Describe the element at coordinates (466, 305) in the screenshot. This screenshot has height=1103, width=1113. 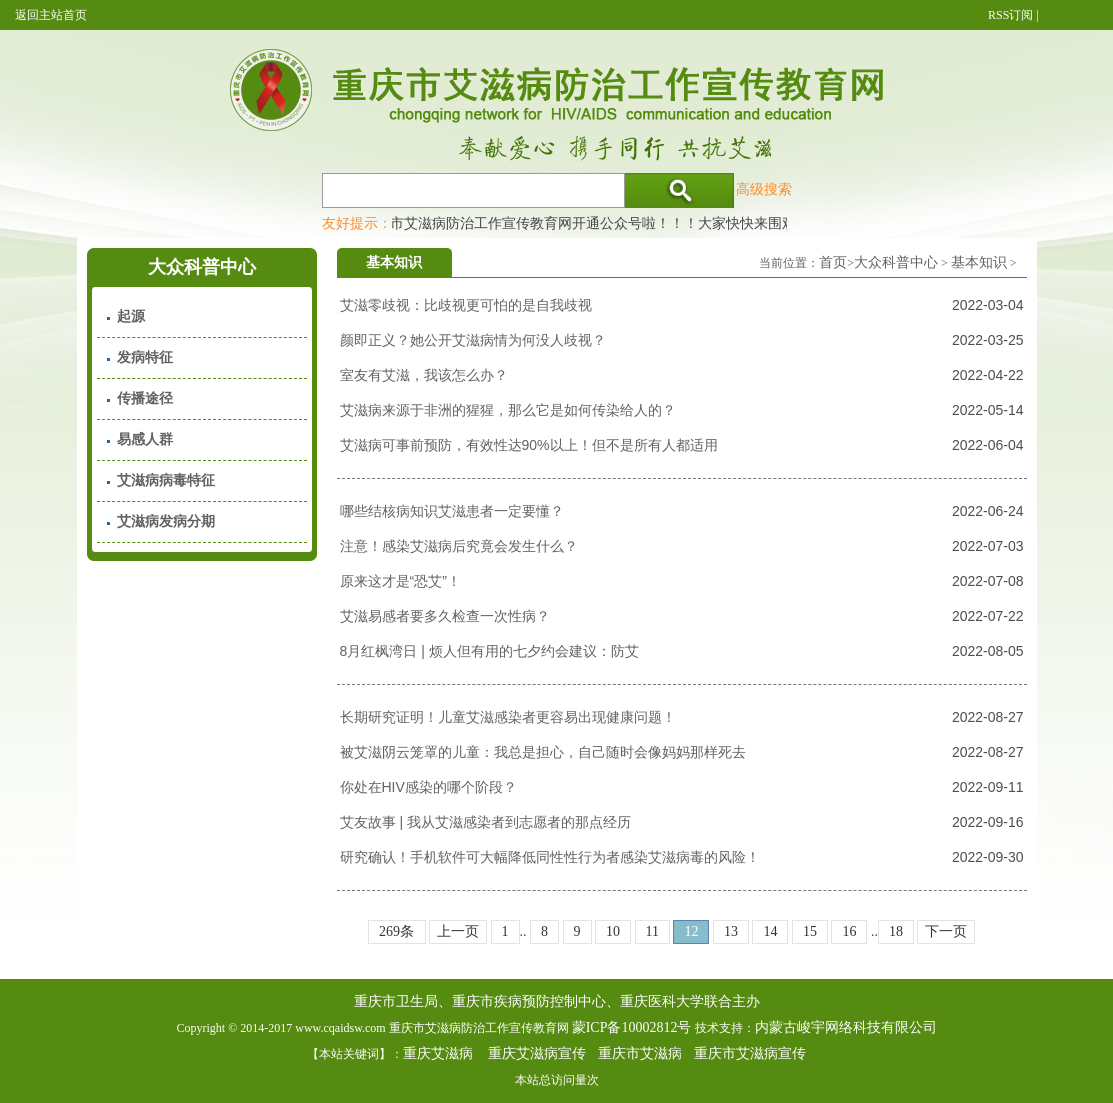
I see `艾滋零歧视：比歧视更可怕的是自我歧视` at that location.